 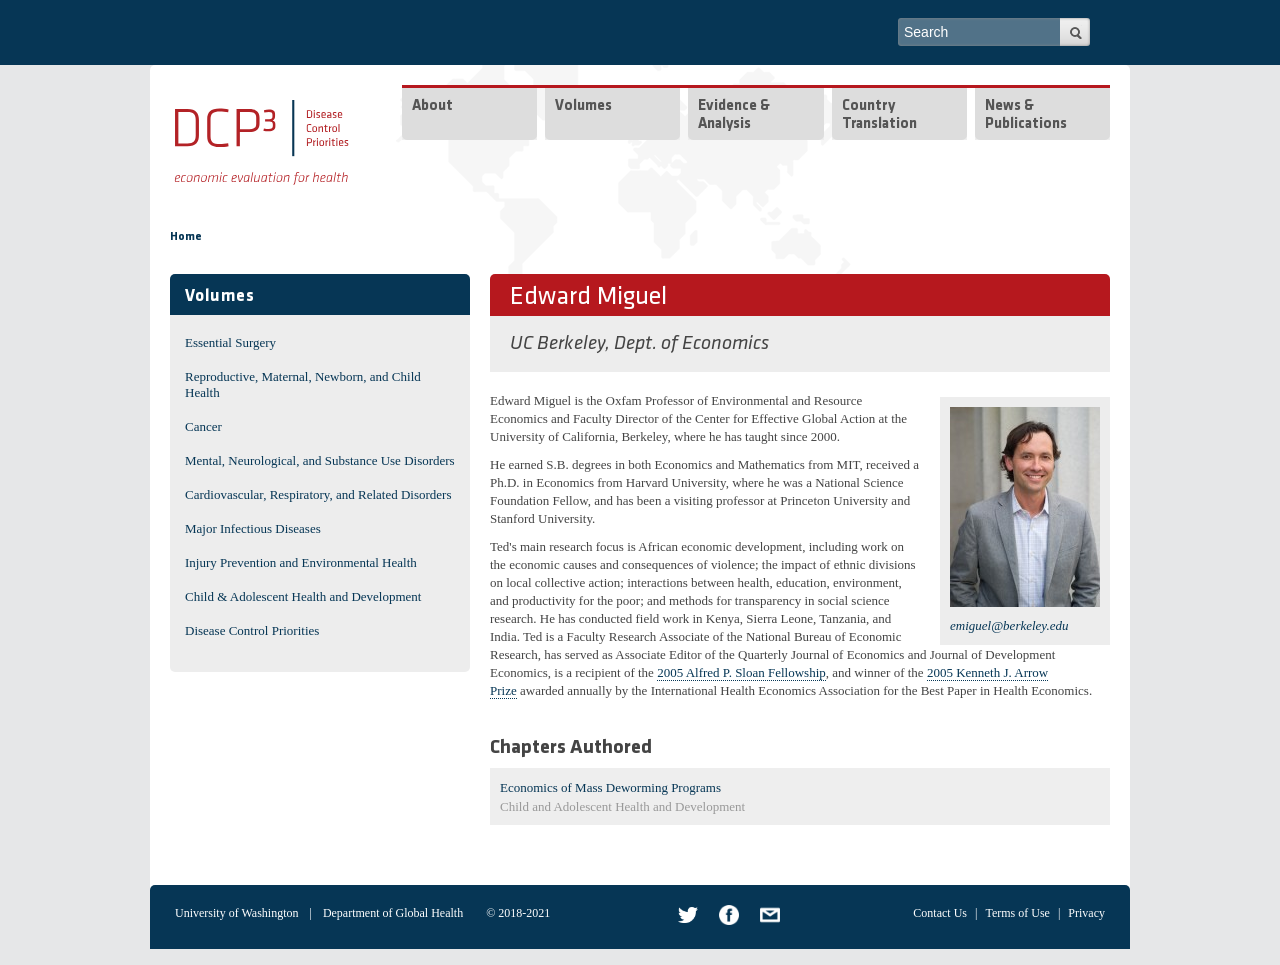 What do you see at coordinates (253, 528) in the screenshot?
I see `Major Infectious Diseases` at bounding box center [253, 528].